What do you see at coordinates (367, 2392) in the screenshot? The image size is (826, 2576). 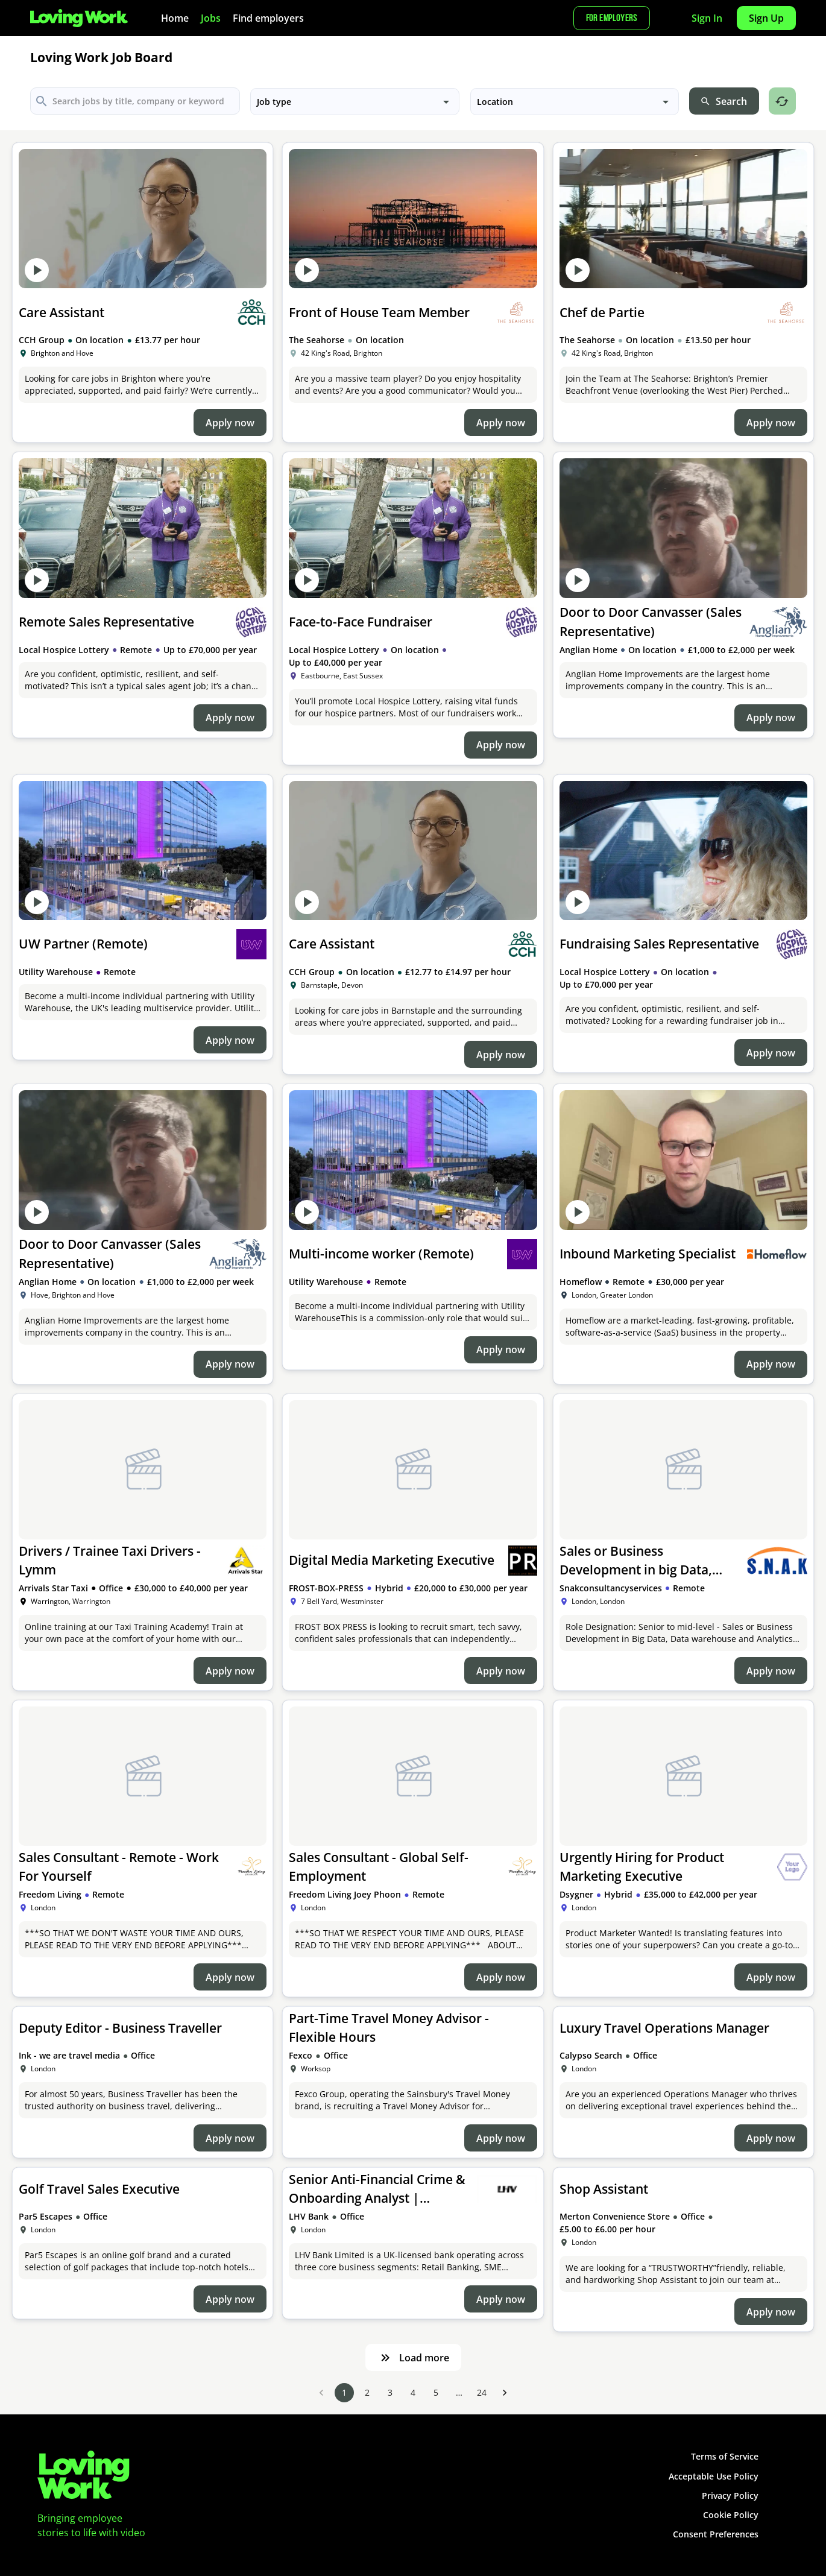 I see `2 [Go to page 2]` at bounding box center [367, 2392].